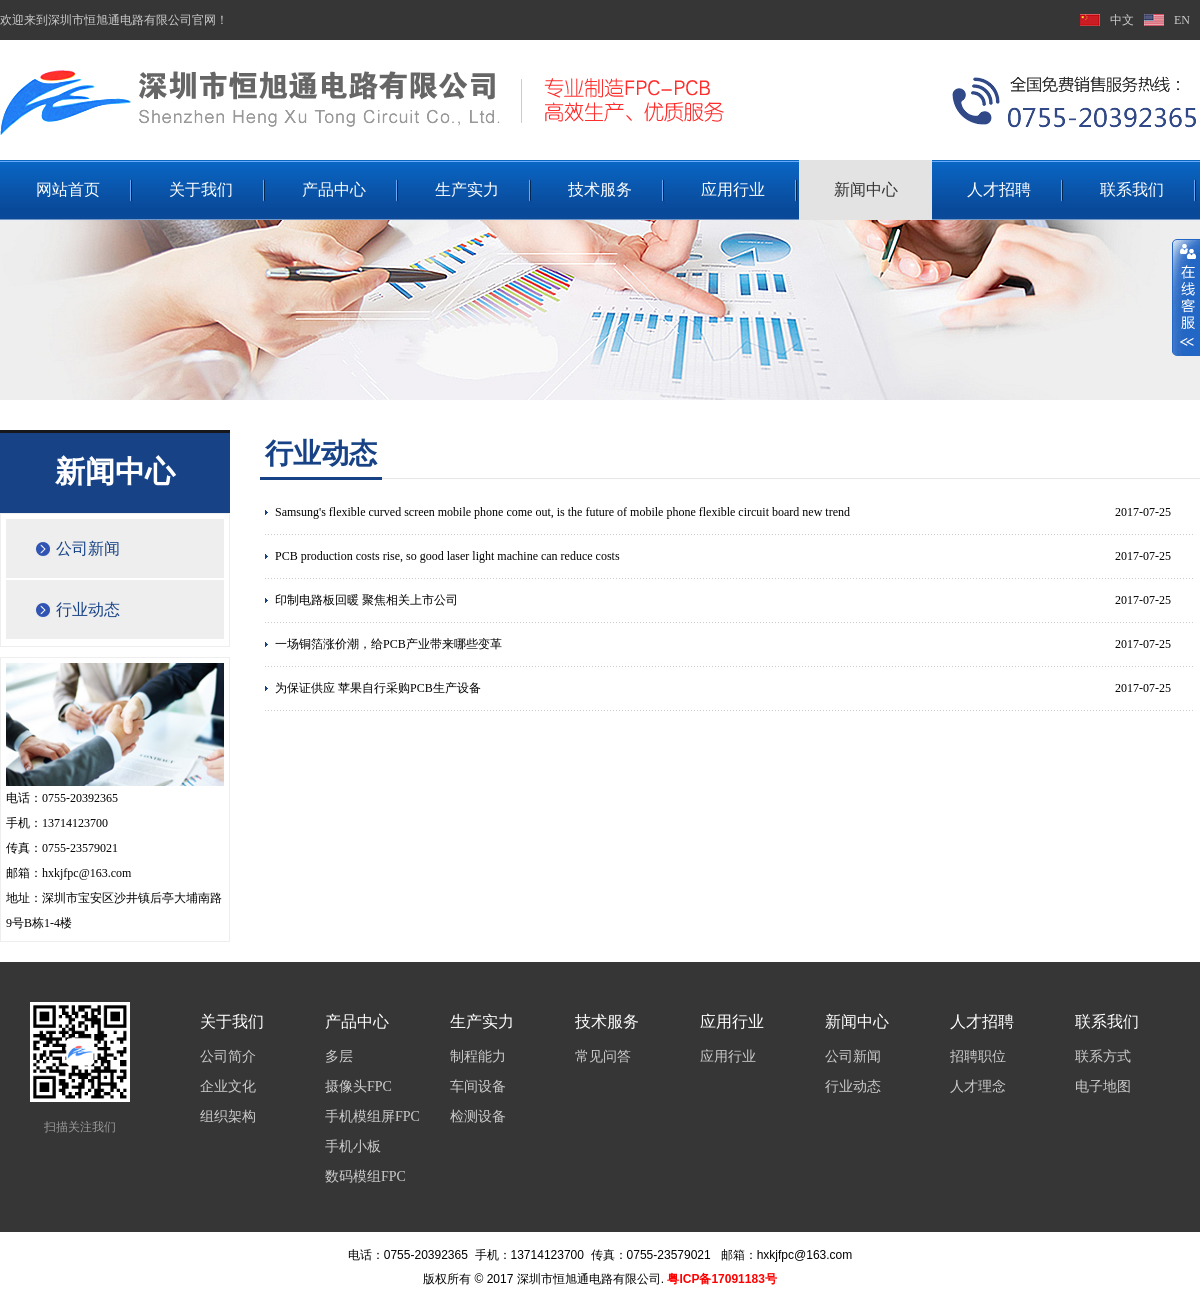 This screenshot has width=1200, height=1302. I want to click on 新闻中心, so click(866, 189).